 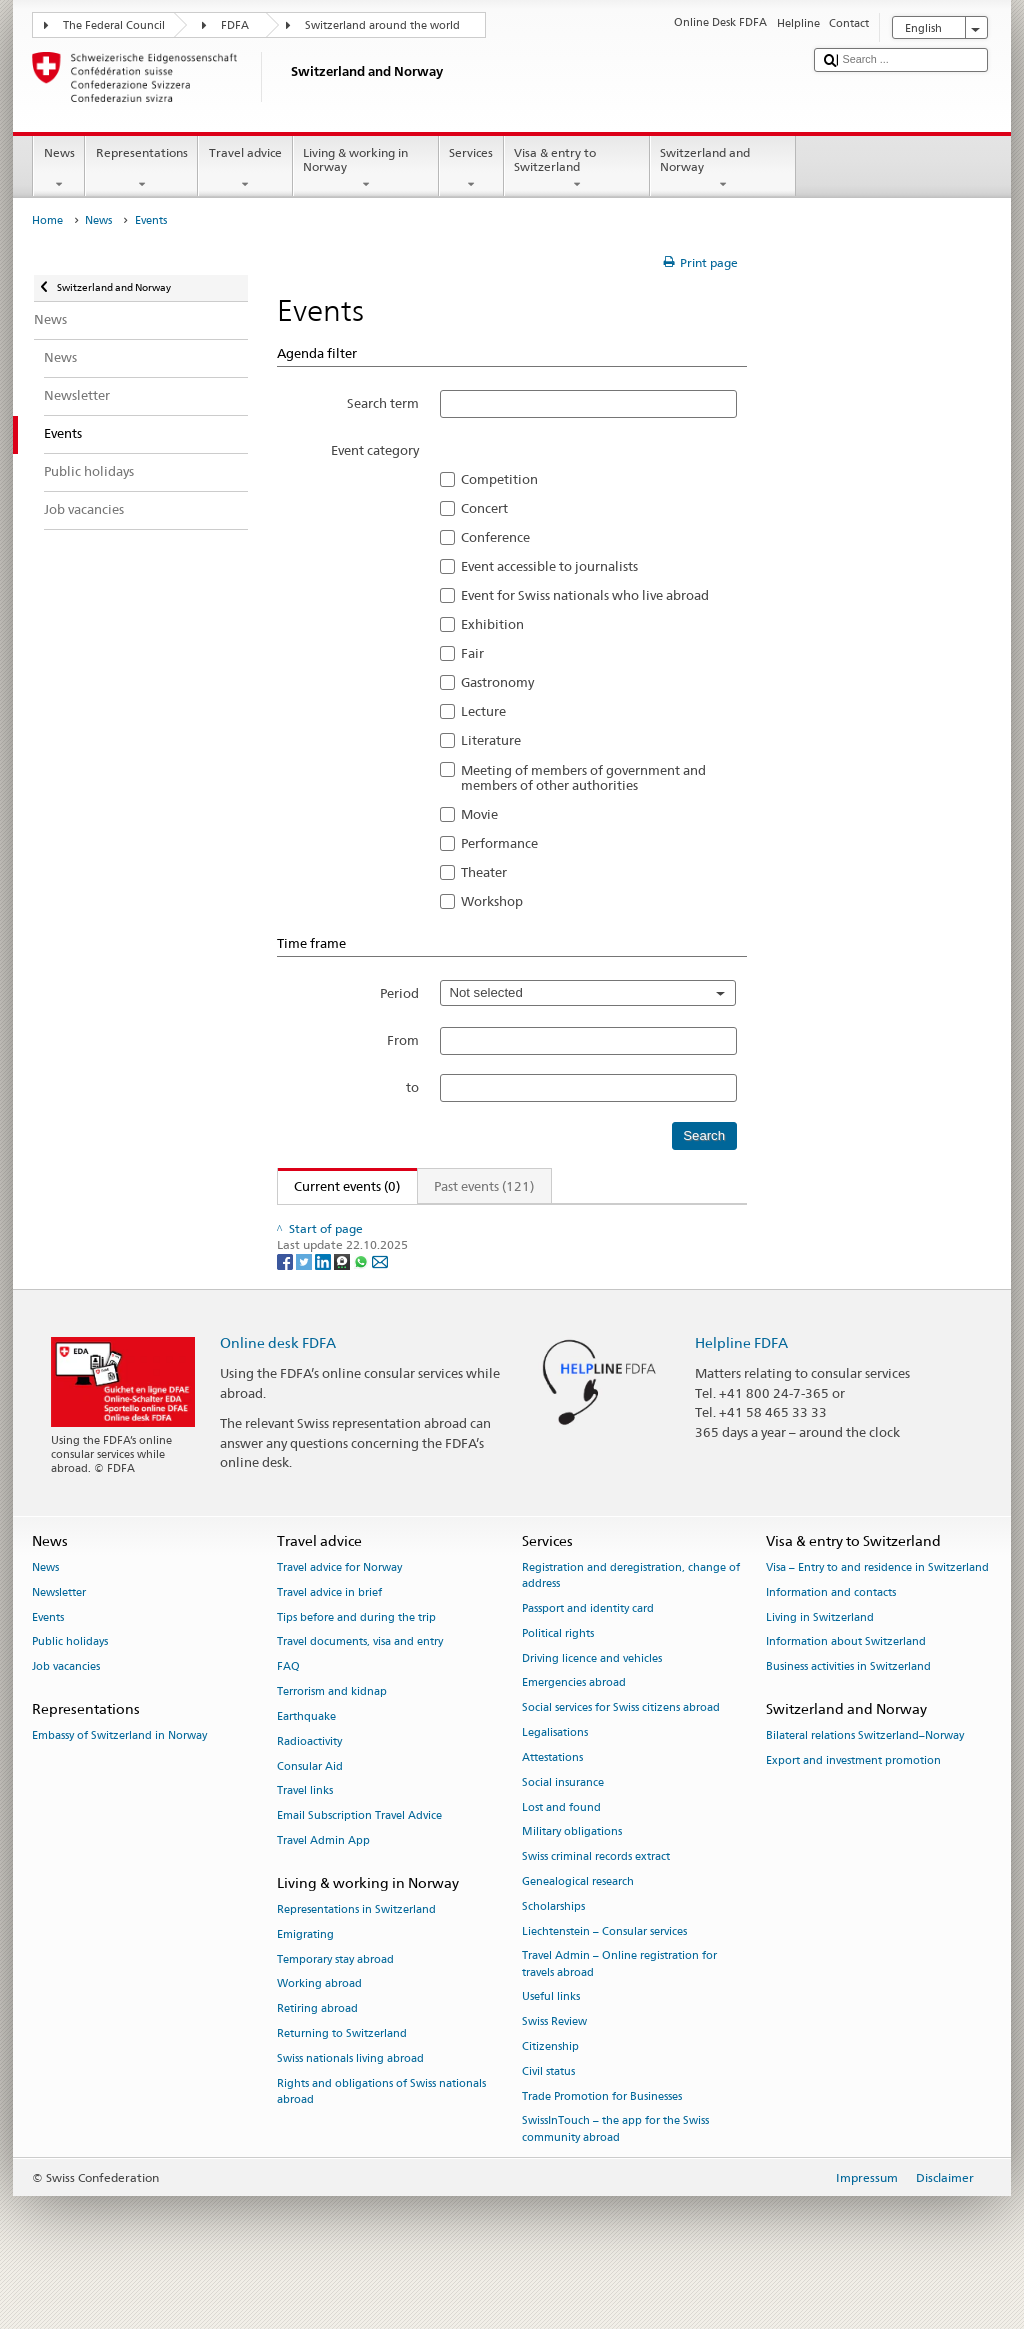 I want to click on Radioactivity, so click(x=309, y=1783).